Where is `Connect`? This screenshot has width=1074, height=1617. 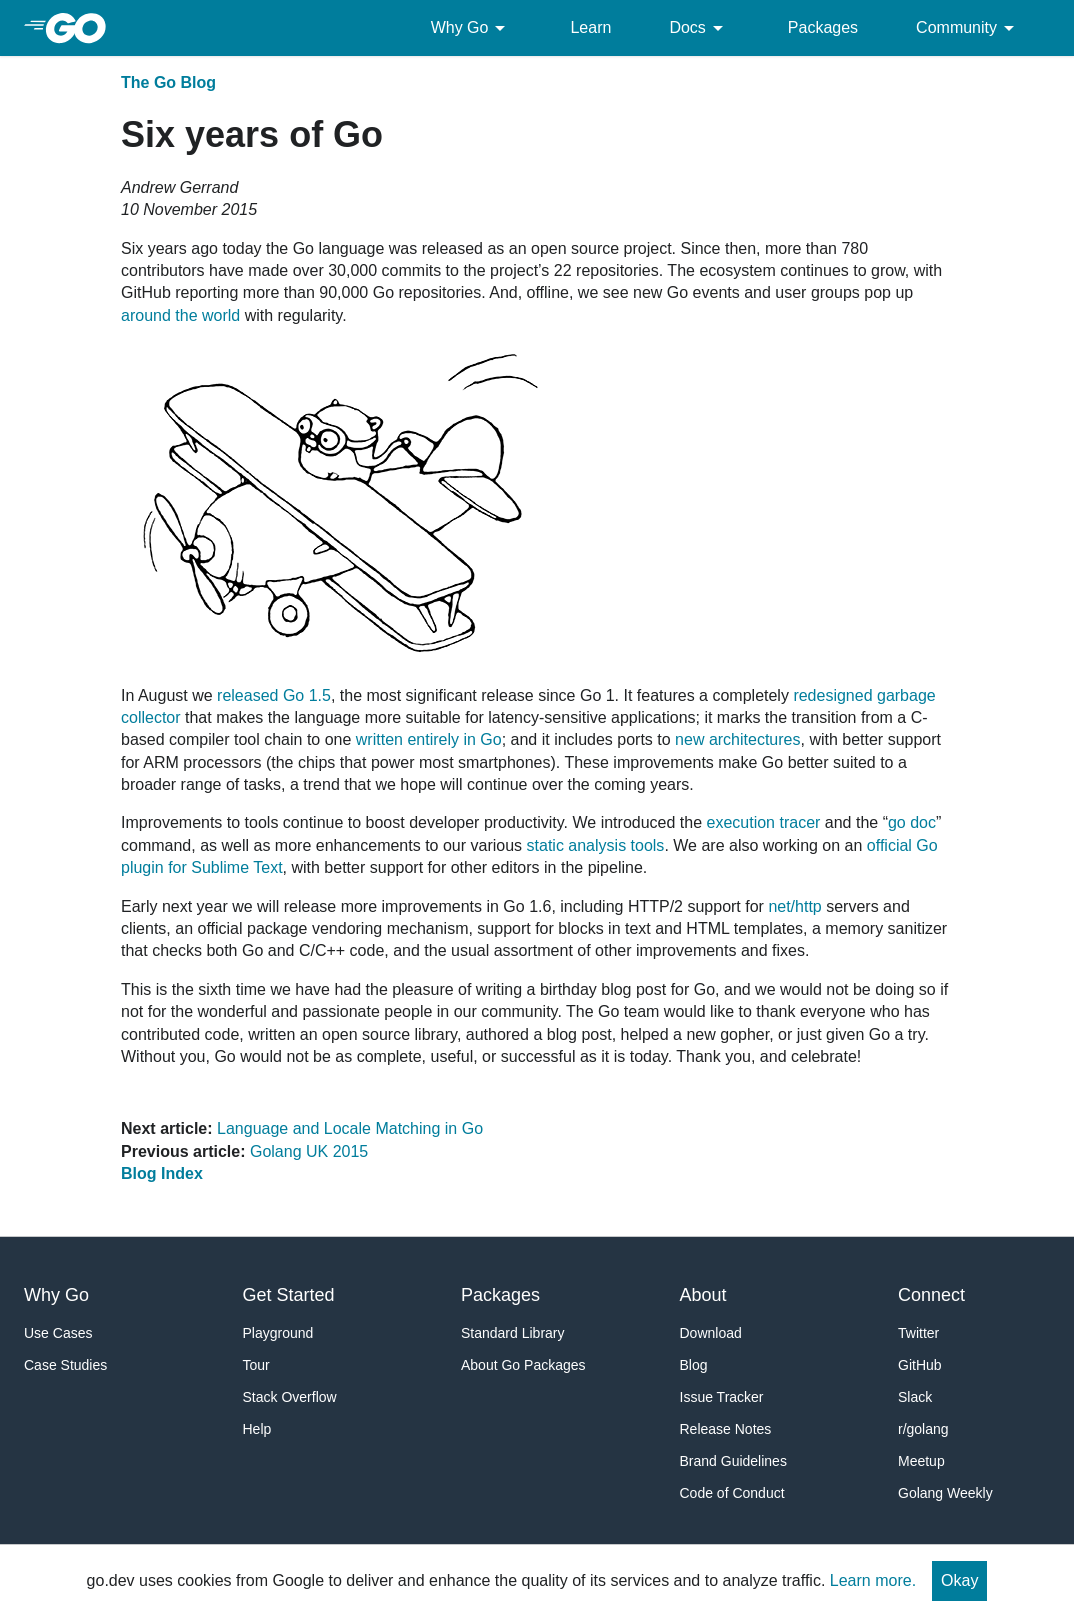 Connect is located at coordinates (931, 1295).